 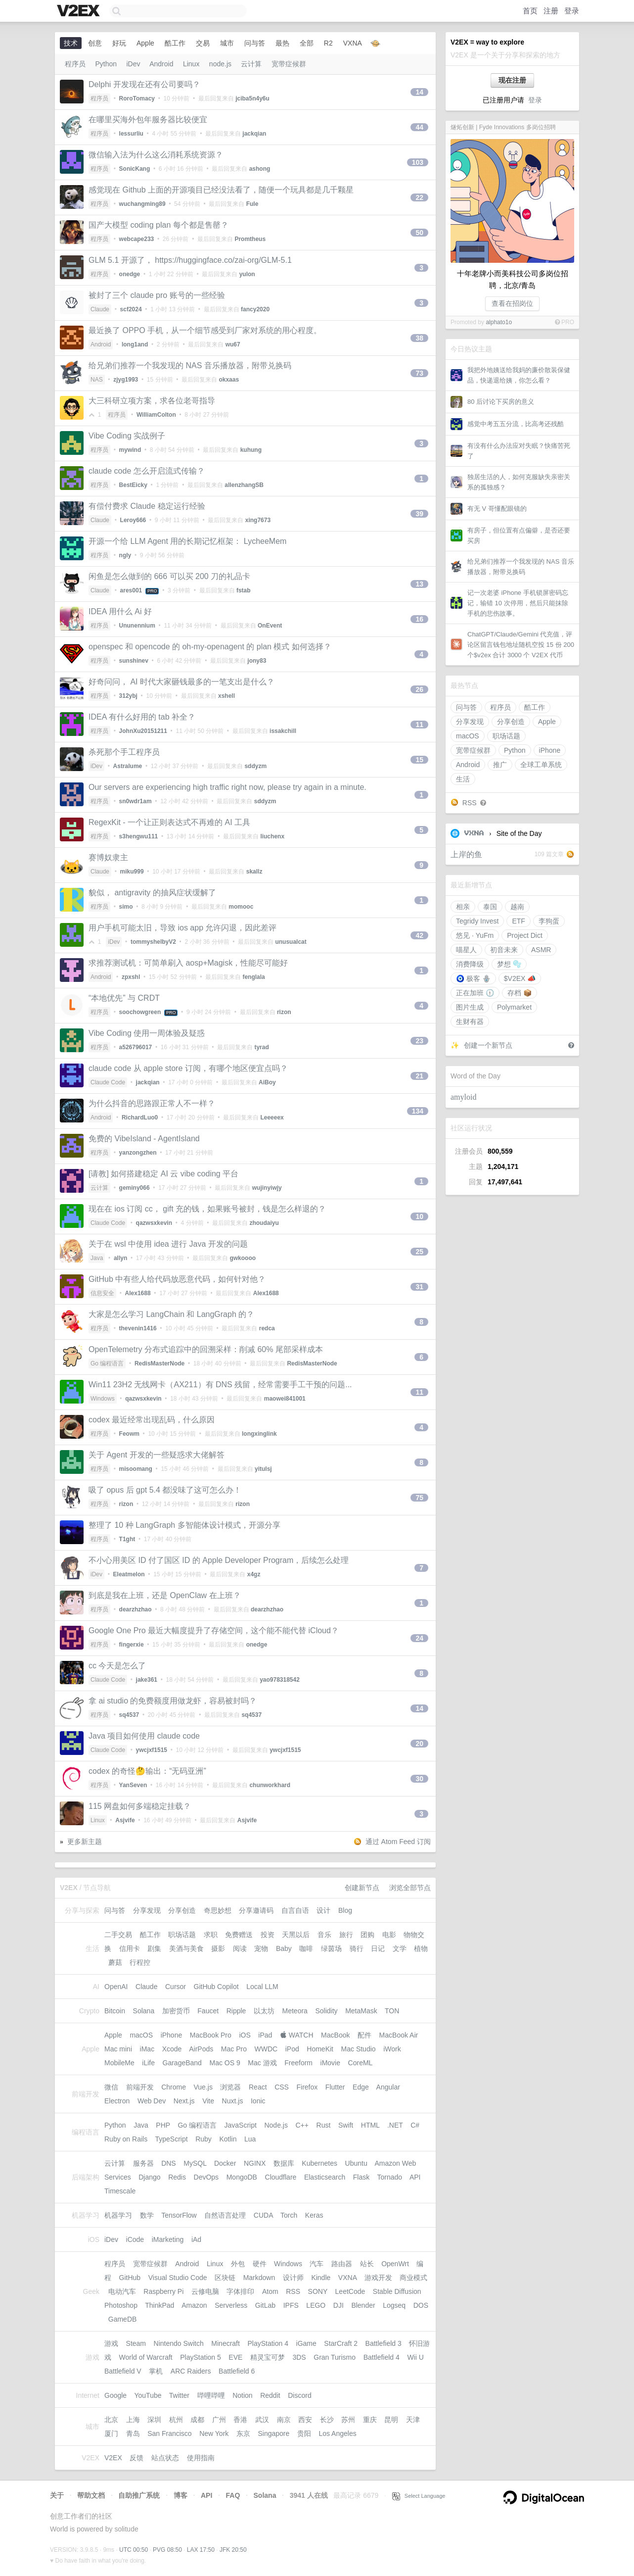 What do you see at coordinates (291, 2305) in the screenshot?
I see `IPFS` at bounding box center [291, 2305].